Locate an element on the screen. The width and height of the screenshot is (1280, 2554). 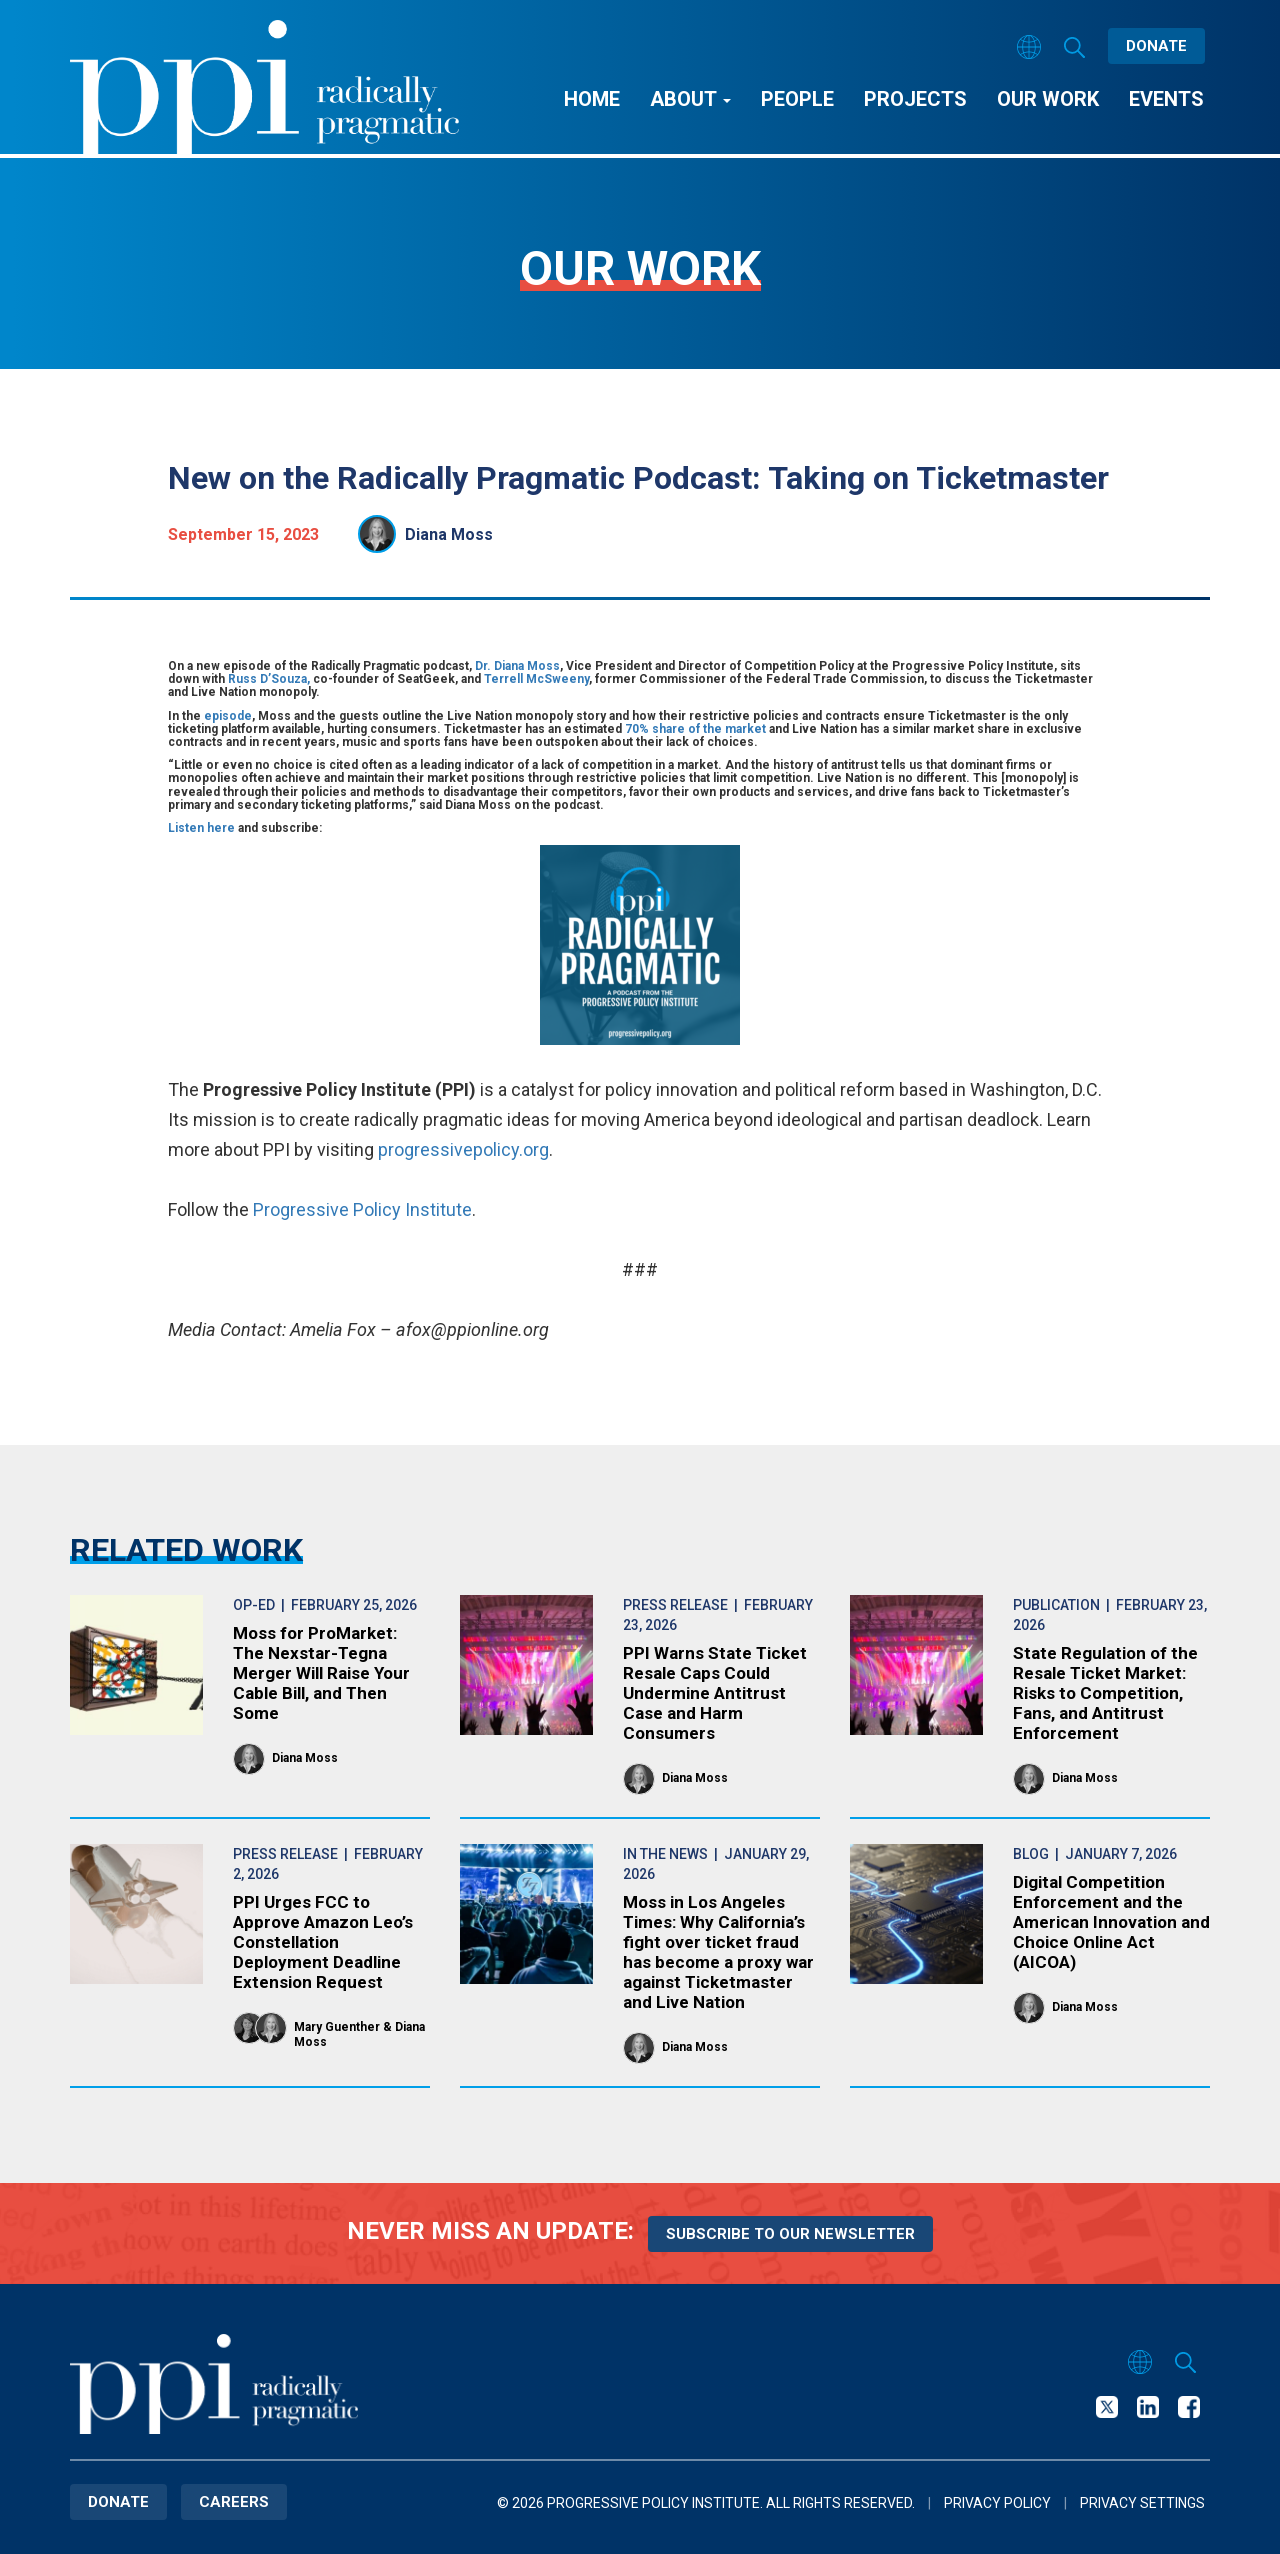
People is located at coordinates (797, 99).